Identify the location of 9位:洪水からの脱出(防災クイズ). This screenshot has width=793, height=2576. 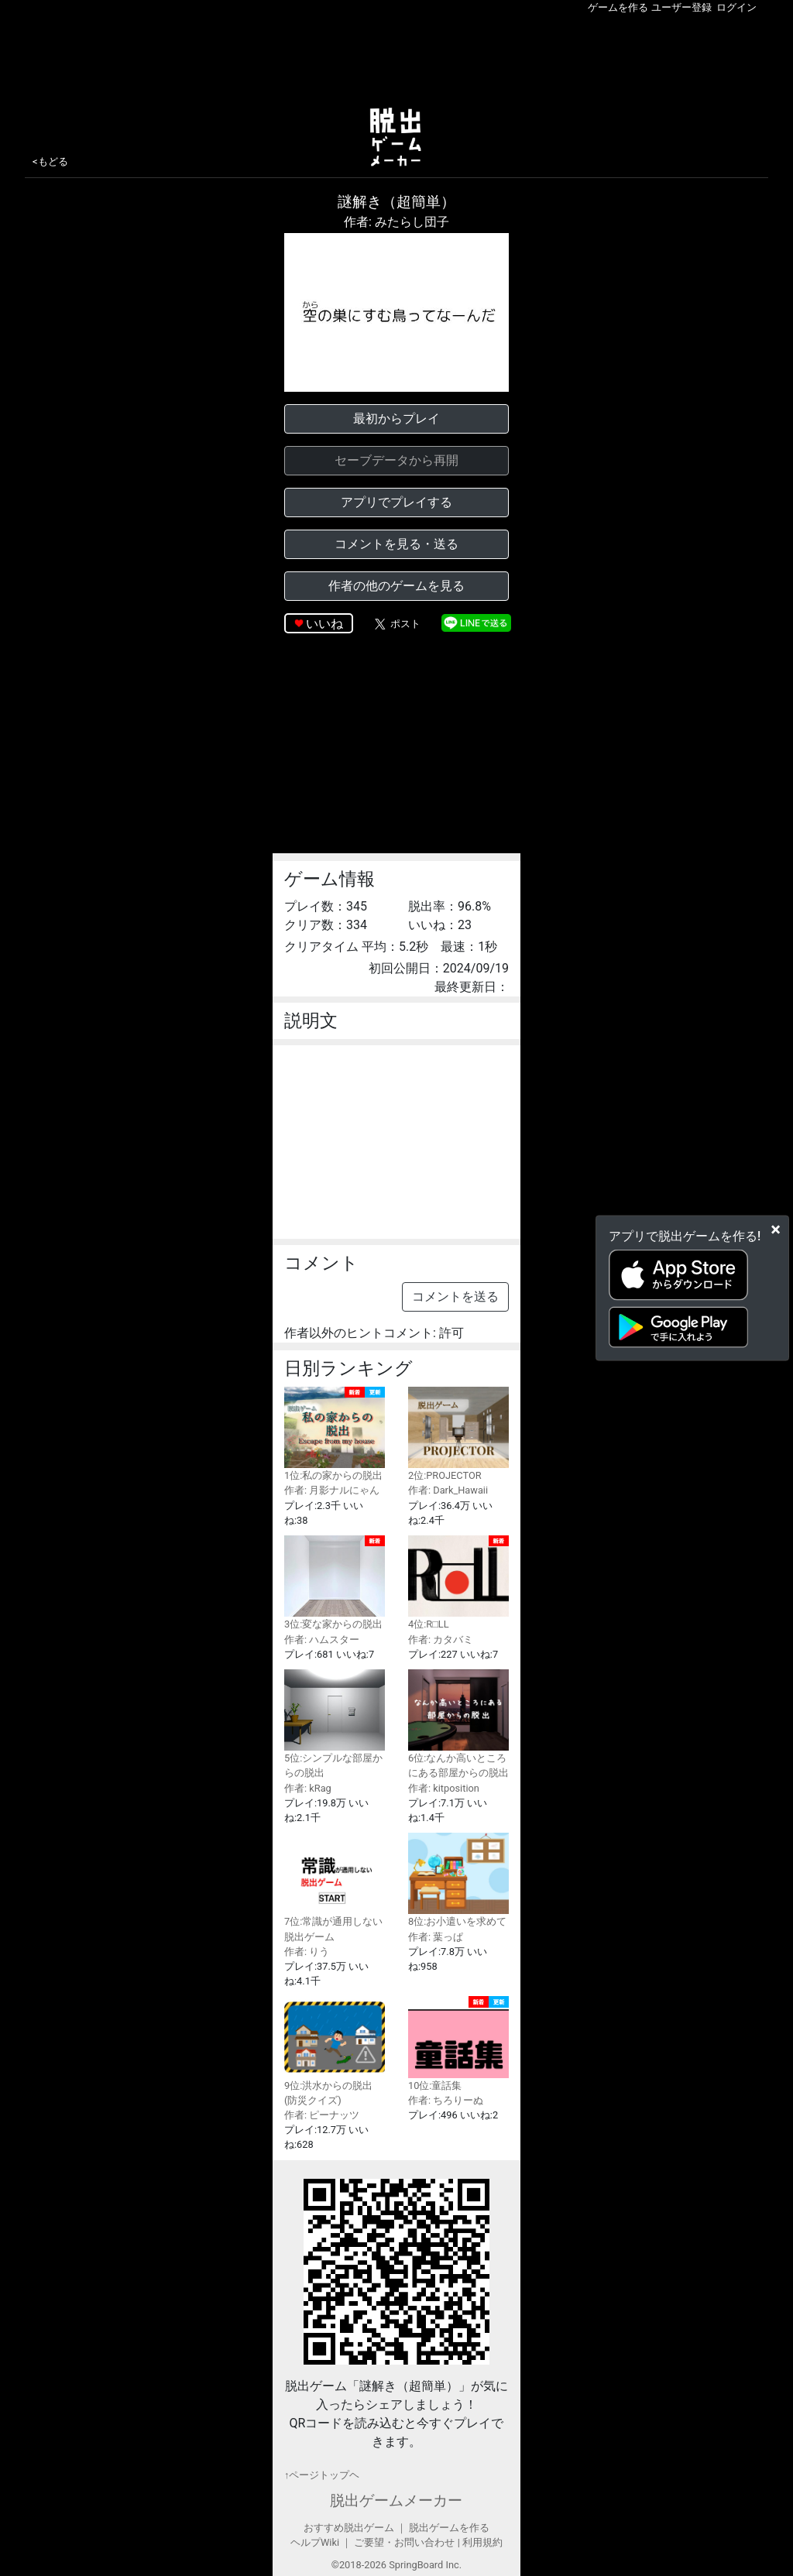
(334, 2050).